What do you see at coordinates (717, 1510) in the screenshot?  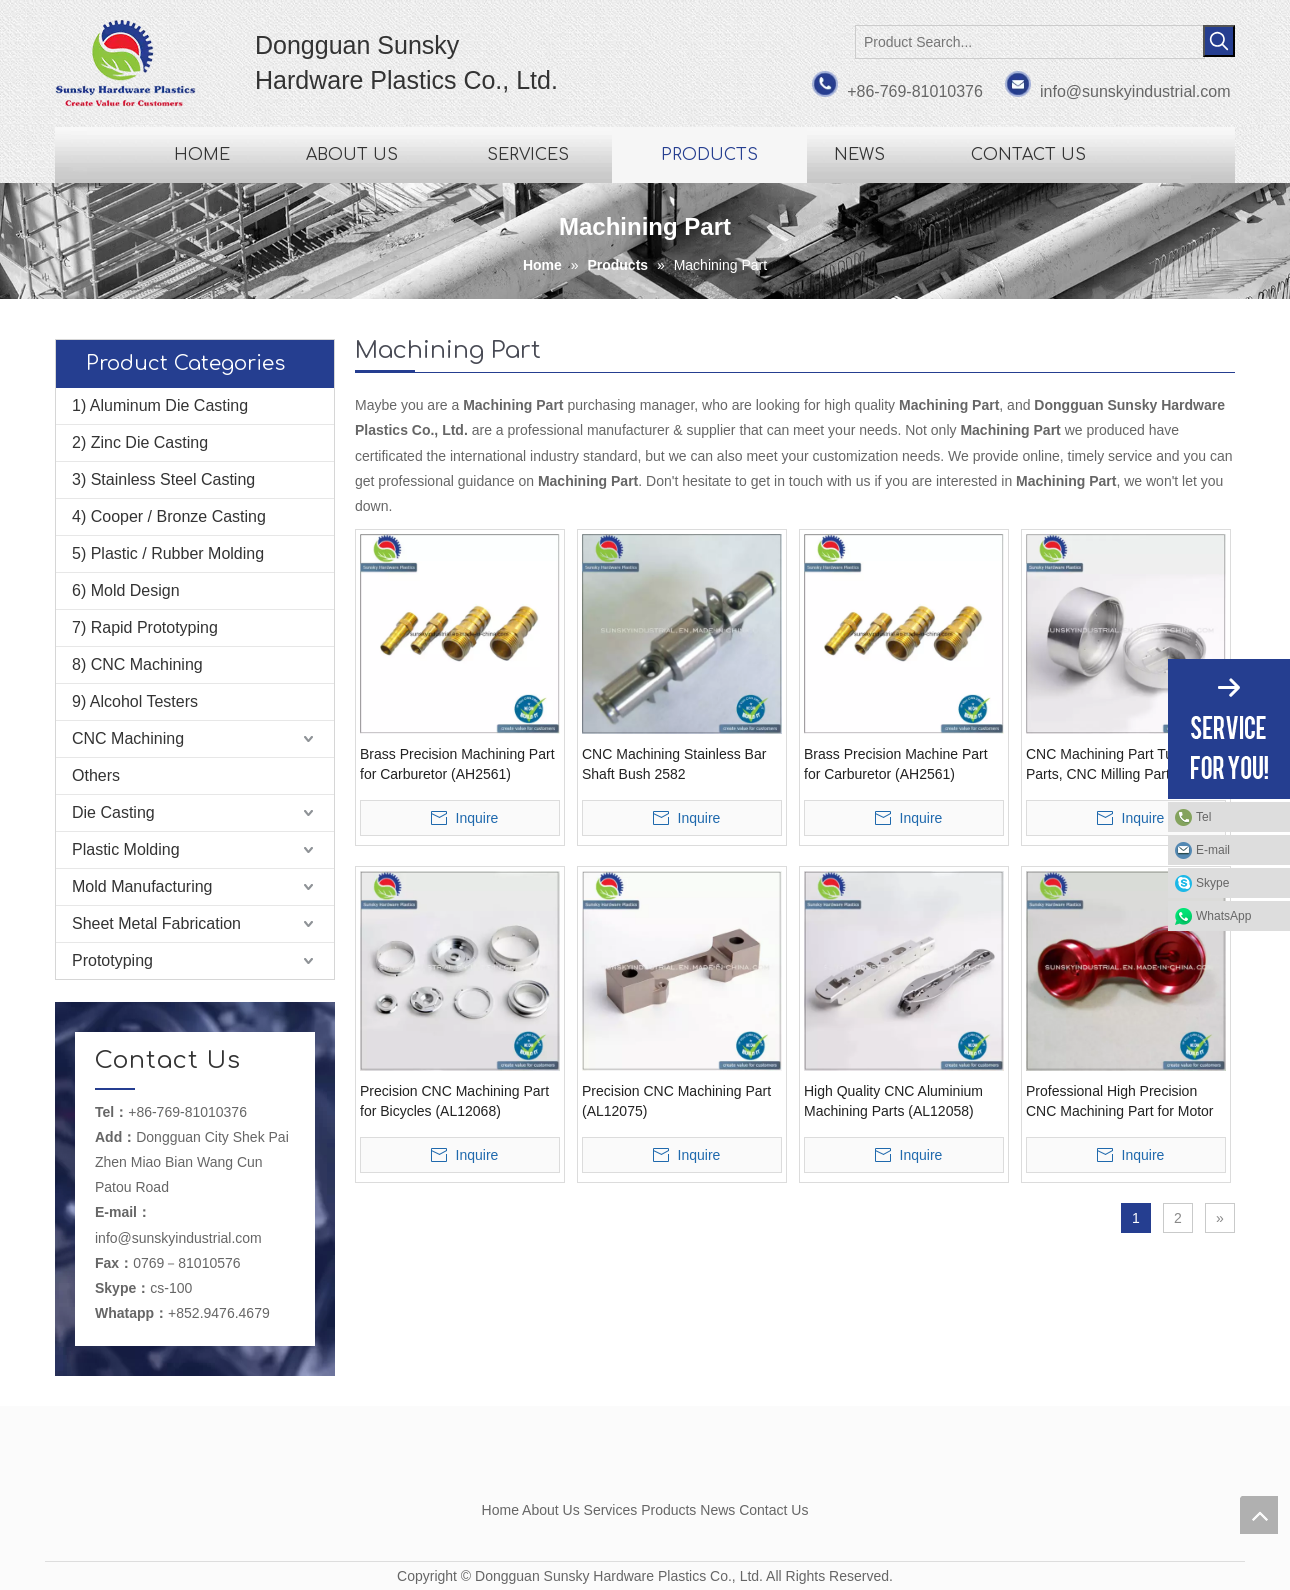 I see `News` at bounding box center [717, 1510].